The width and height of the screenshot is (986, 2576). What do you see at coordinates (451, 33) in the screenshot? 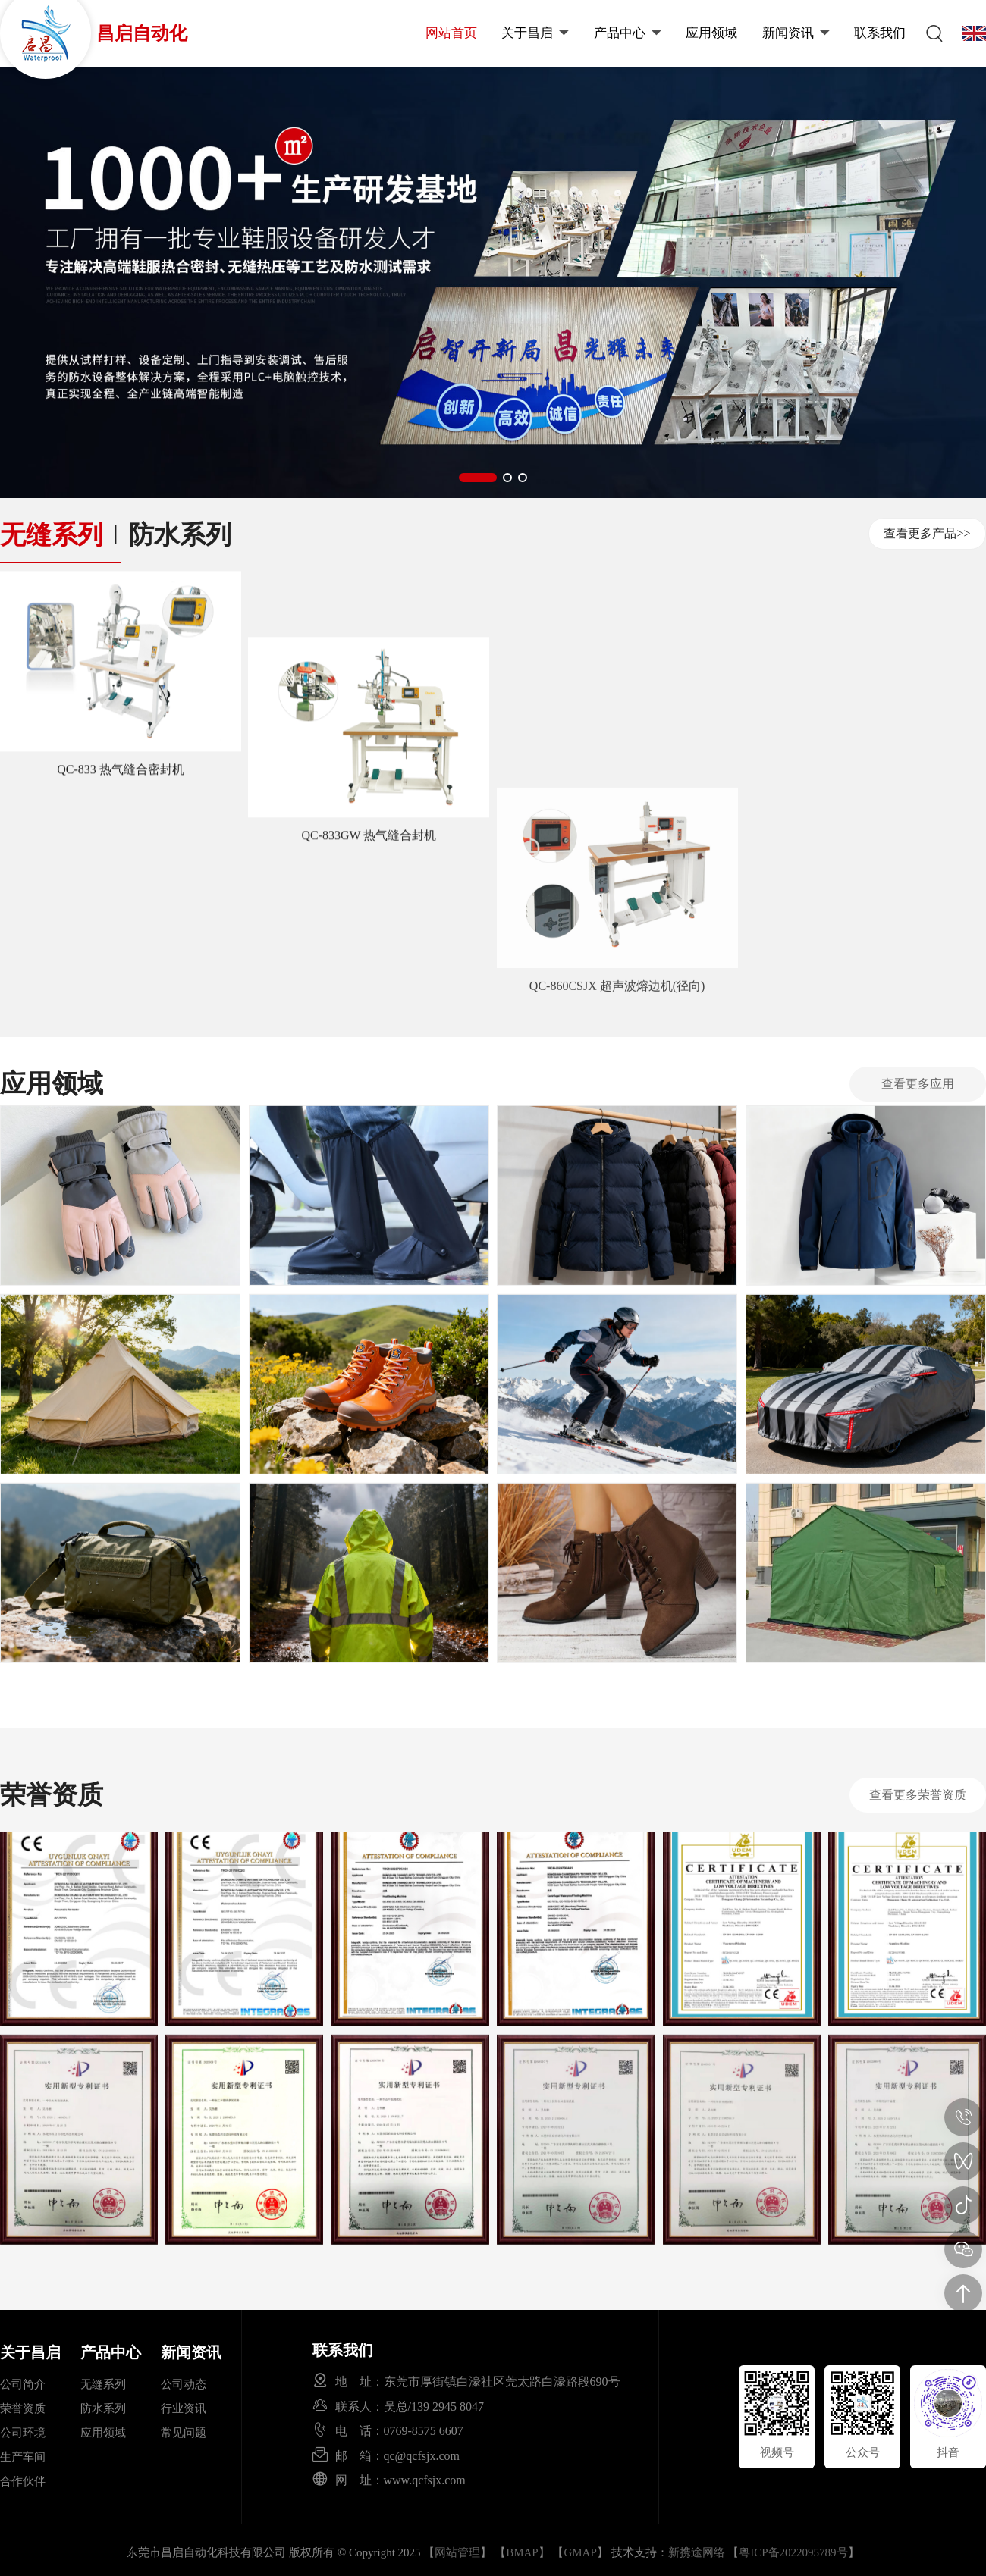
I see `网站首页` at bounding box center [451, 33].